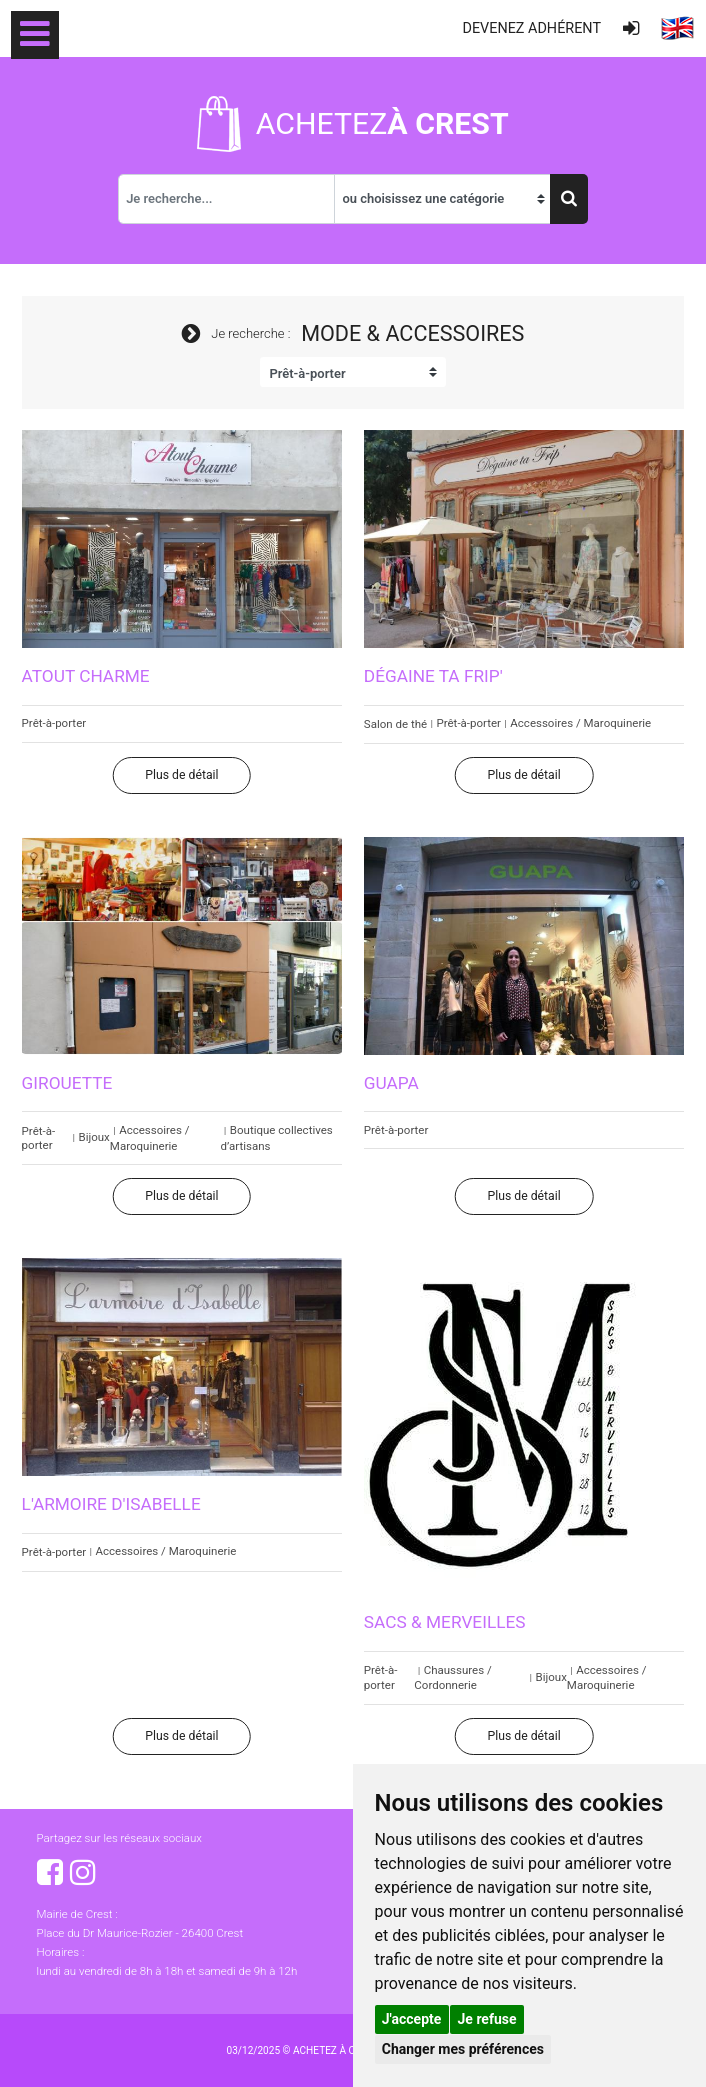  Describe the element at coordinates (412, 2019) in the screenshot. I see `J'accepte [button]` at that location.